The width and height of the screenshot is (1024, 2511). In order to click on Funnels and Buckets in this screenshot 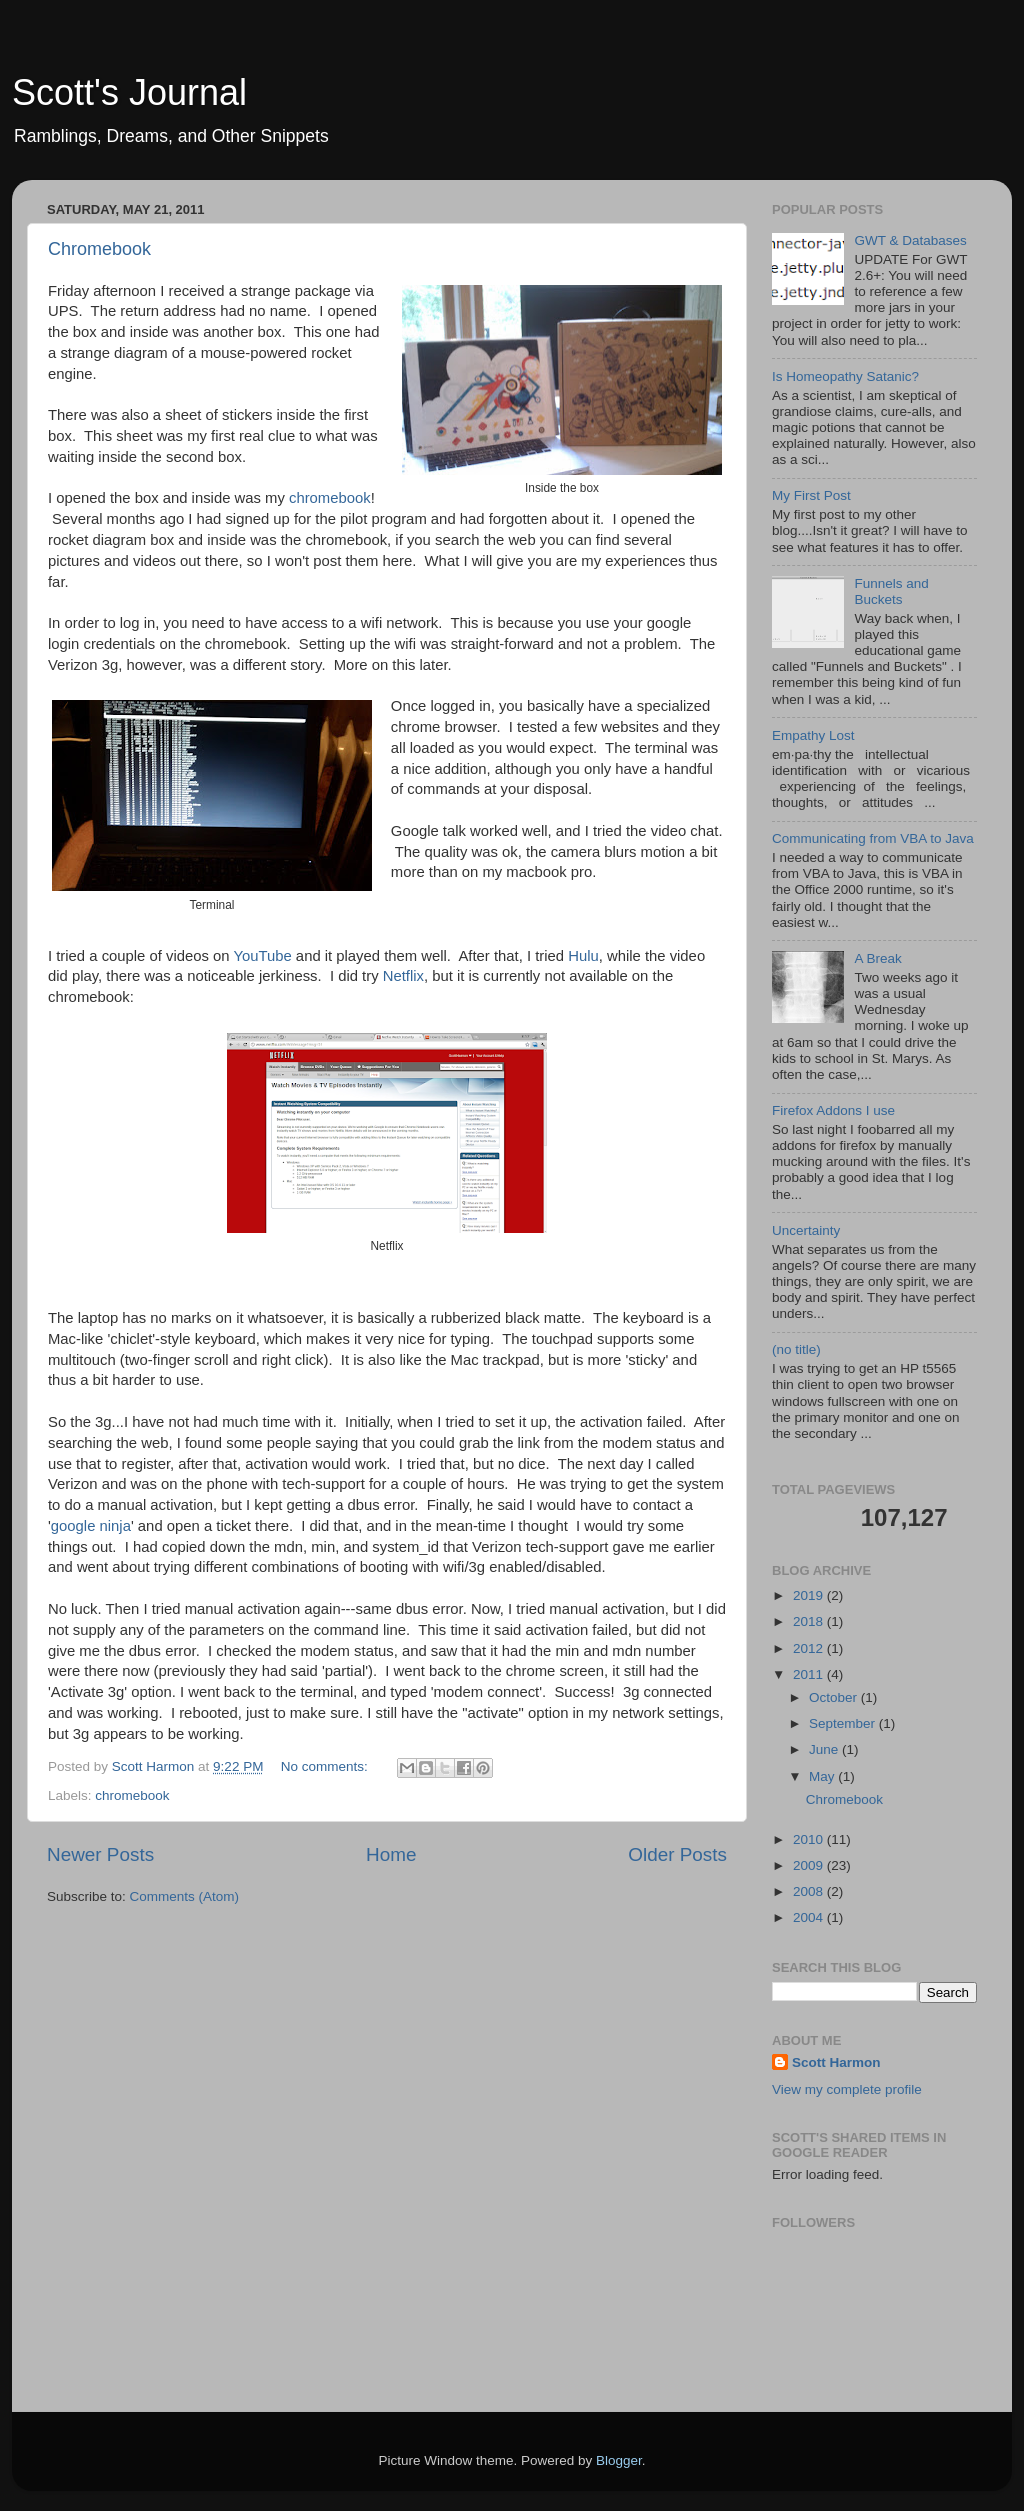, I will do `click(891, 591)`.